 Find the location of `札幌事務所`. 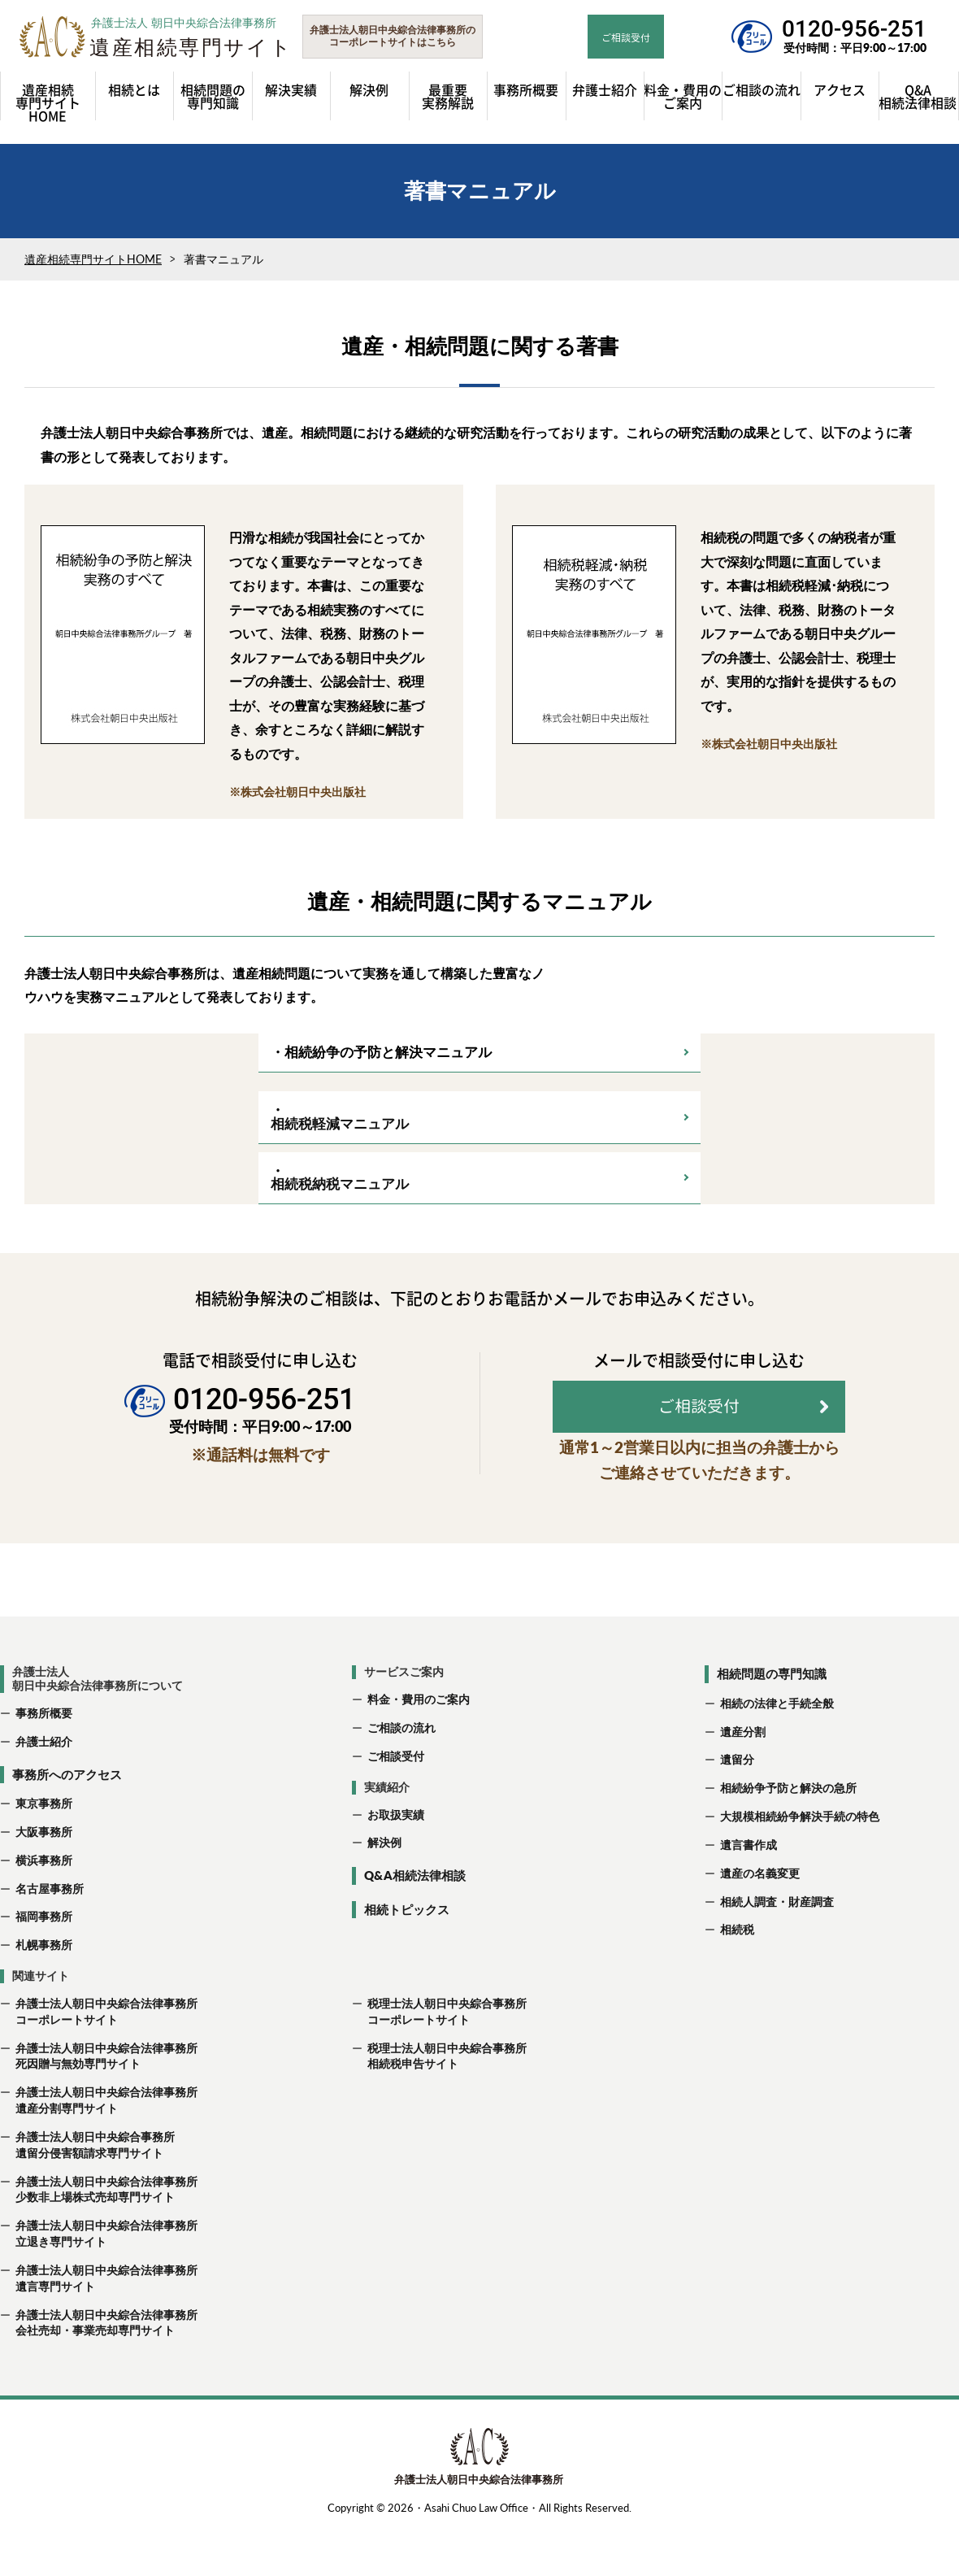

札幌事務所 is located at coordinates (43, 1991).